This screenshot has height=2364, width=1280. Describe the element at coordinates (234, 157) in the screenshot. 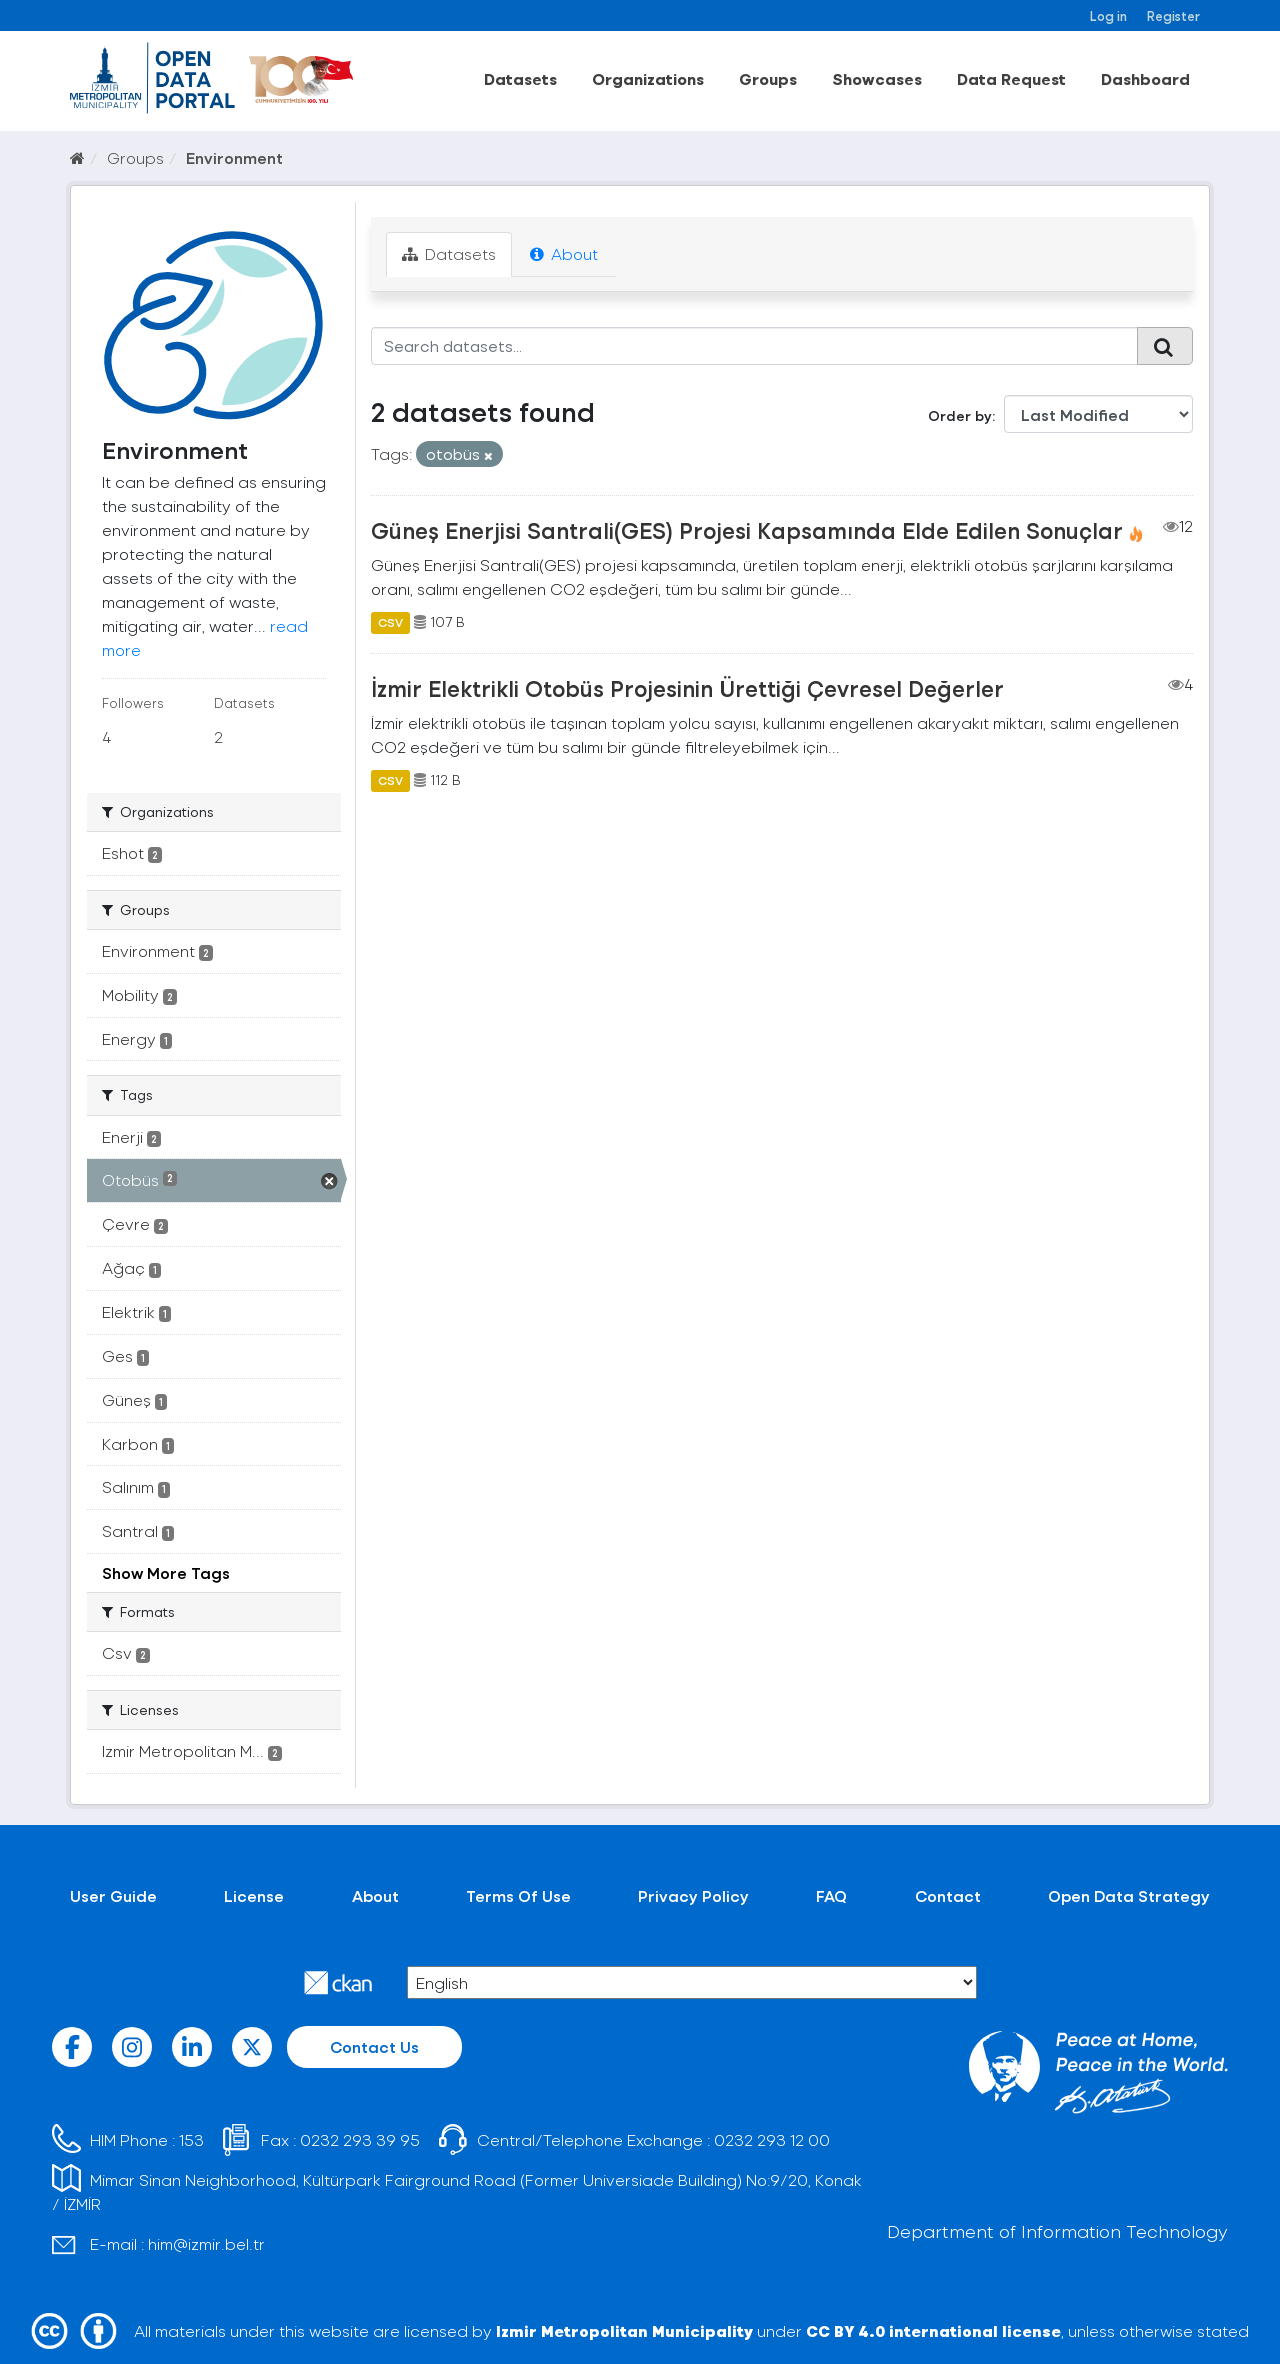

I see `Environment` at that location.